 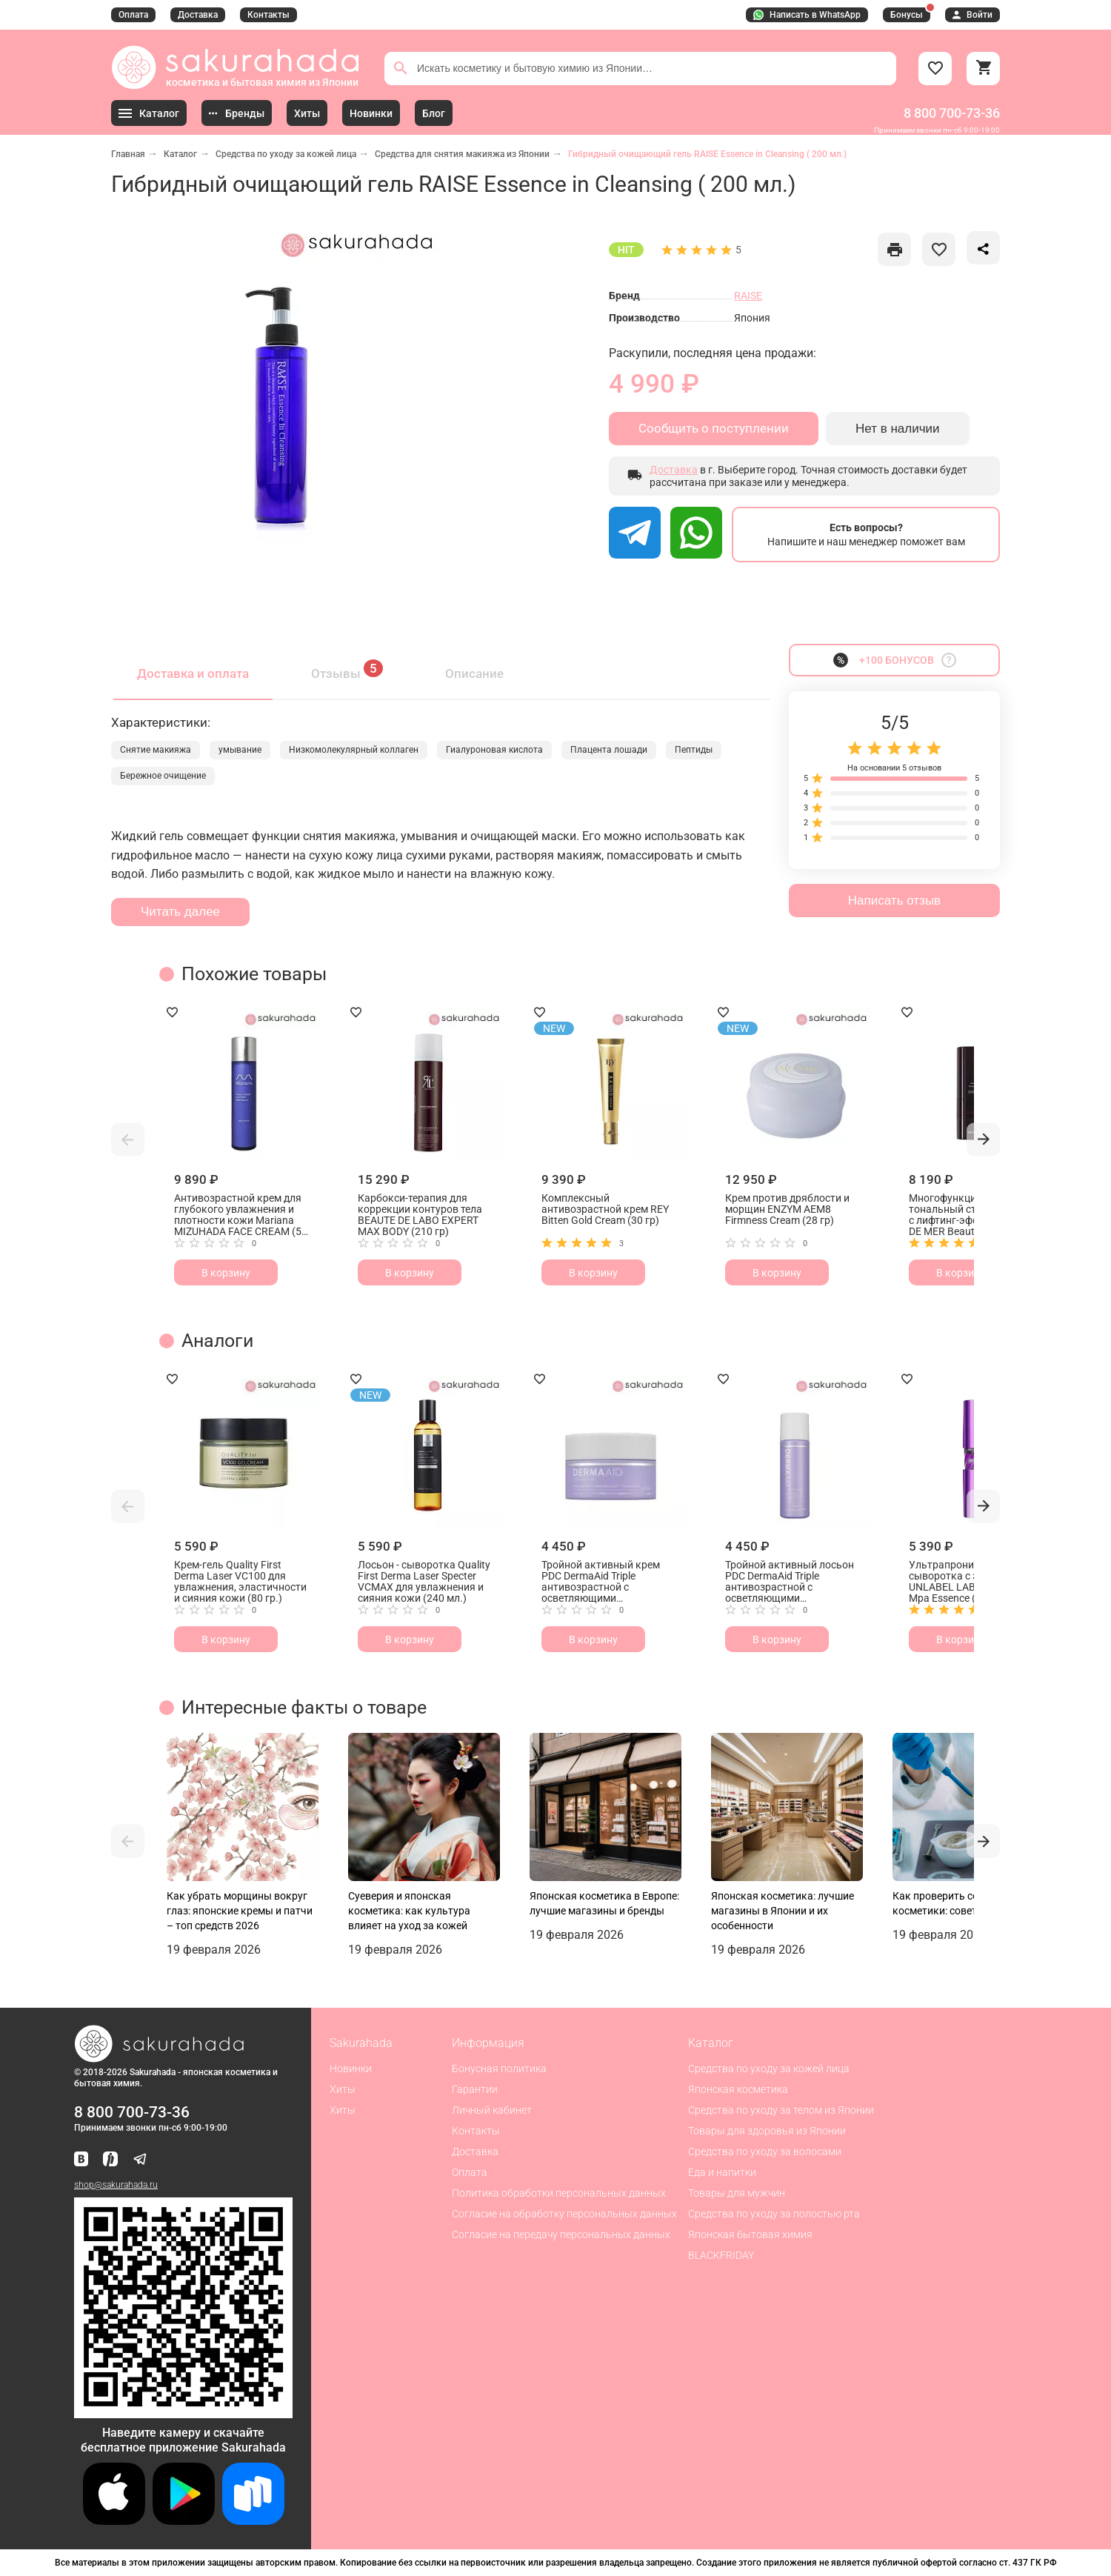 I want to click on [button], so click(x=127, y=1139).